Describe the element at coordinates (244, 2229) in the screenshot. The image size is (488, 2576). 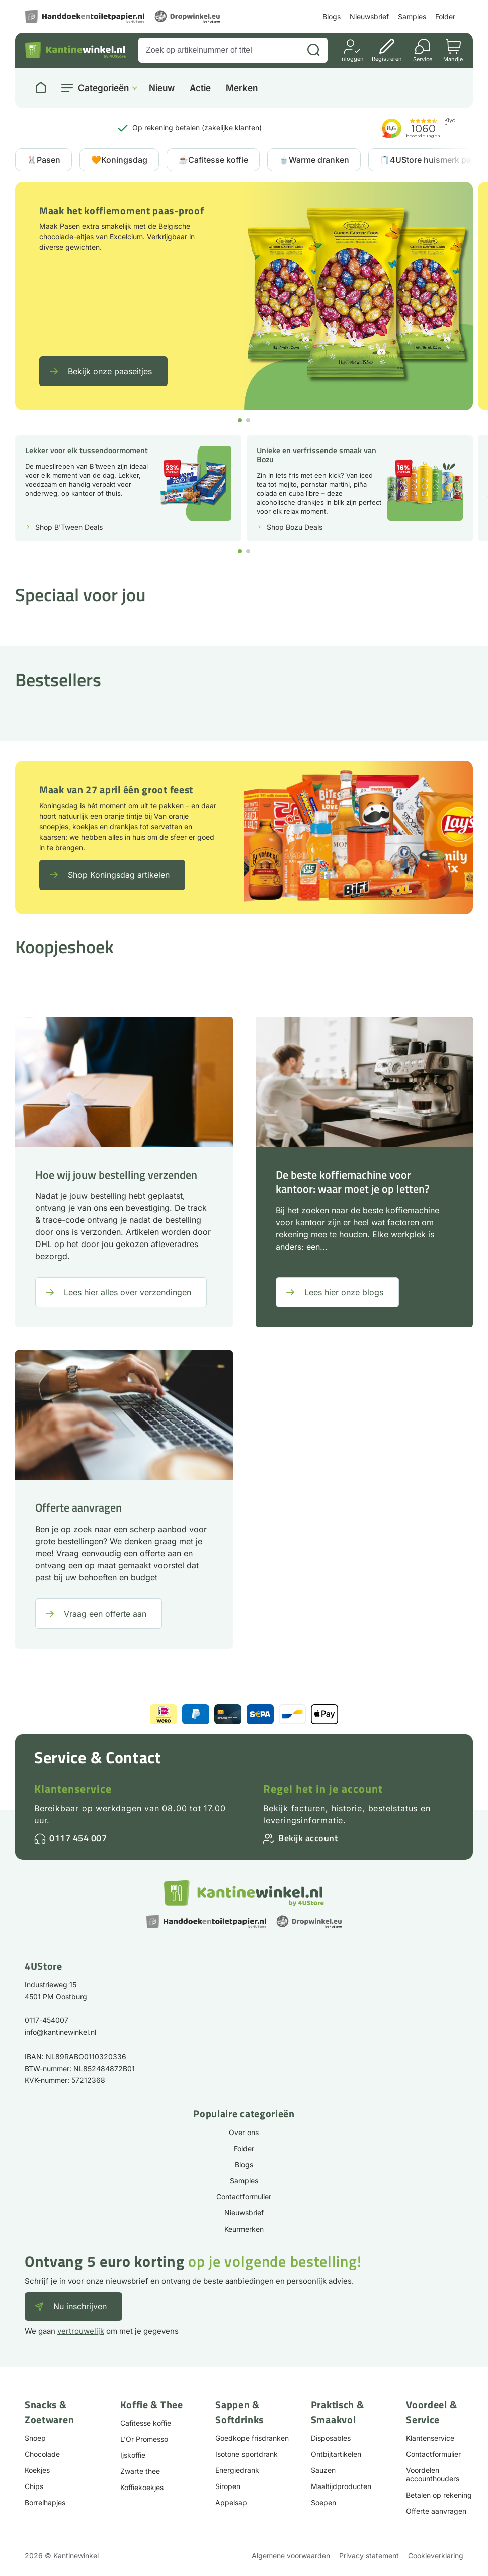
I see `Keurmerken` at that location.